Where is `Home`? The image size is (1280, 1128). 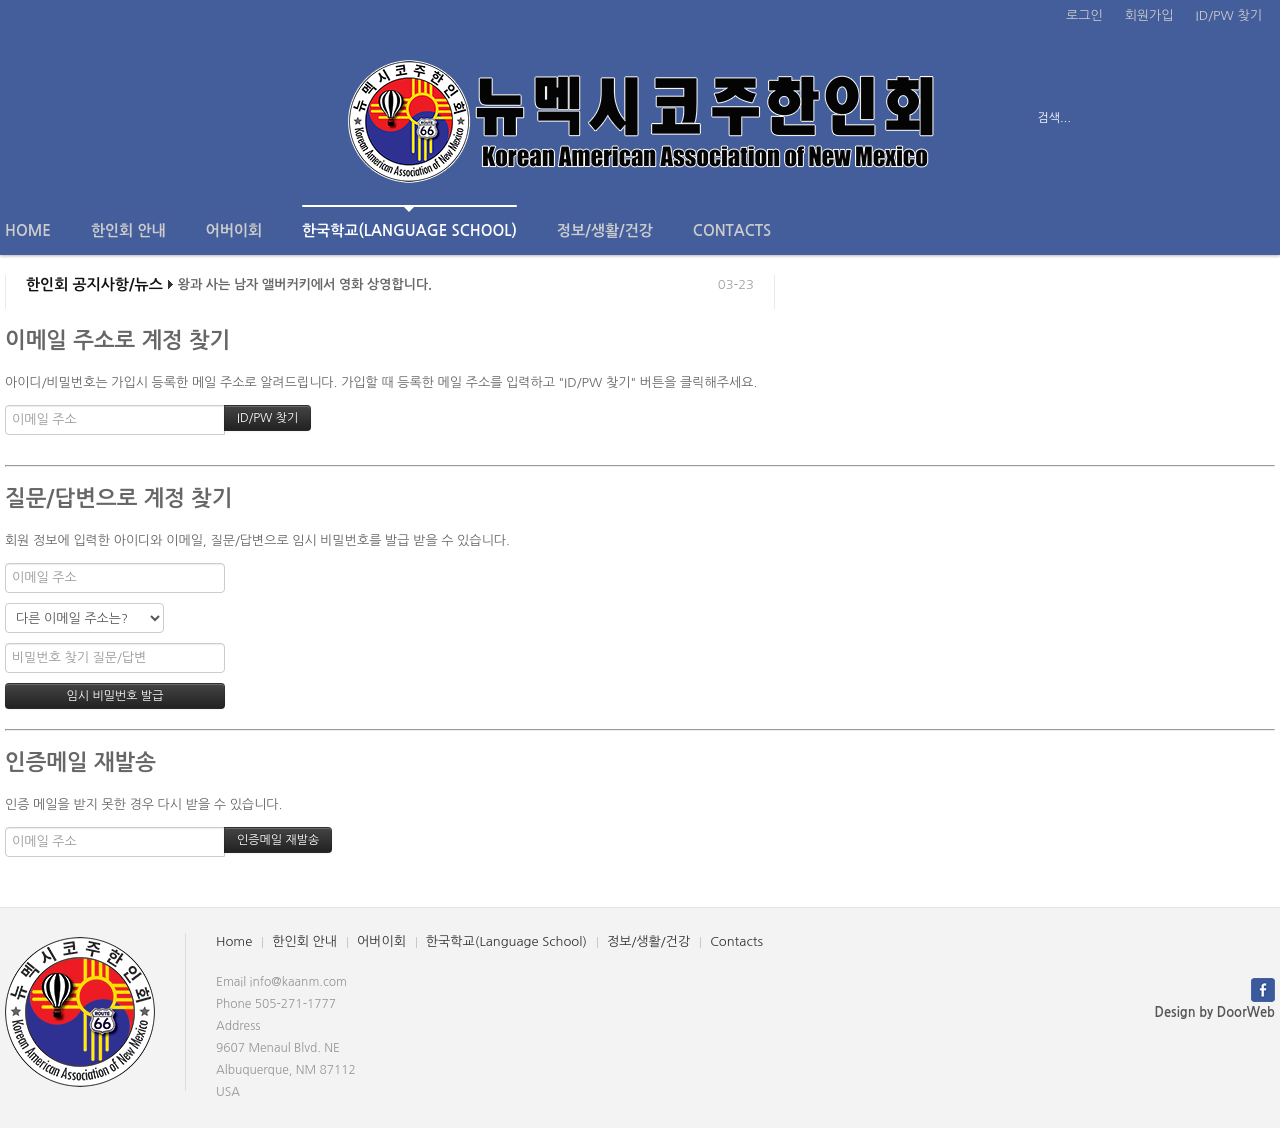
Home is located at coordinates (28, 230).